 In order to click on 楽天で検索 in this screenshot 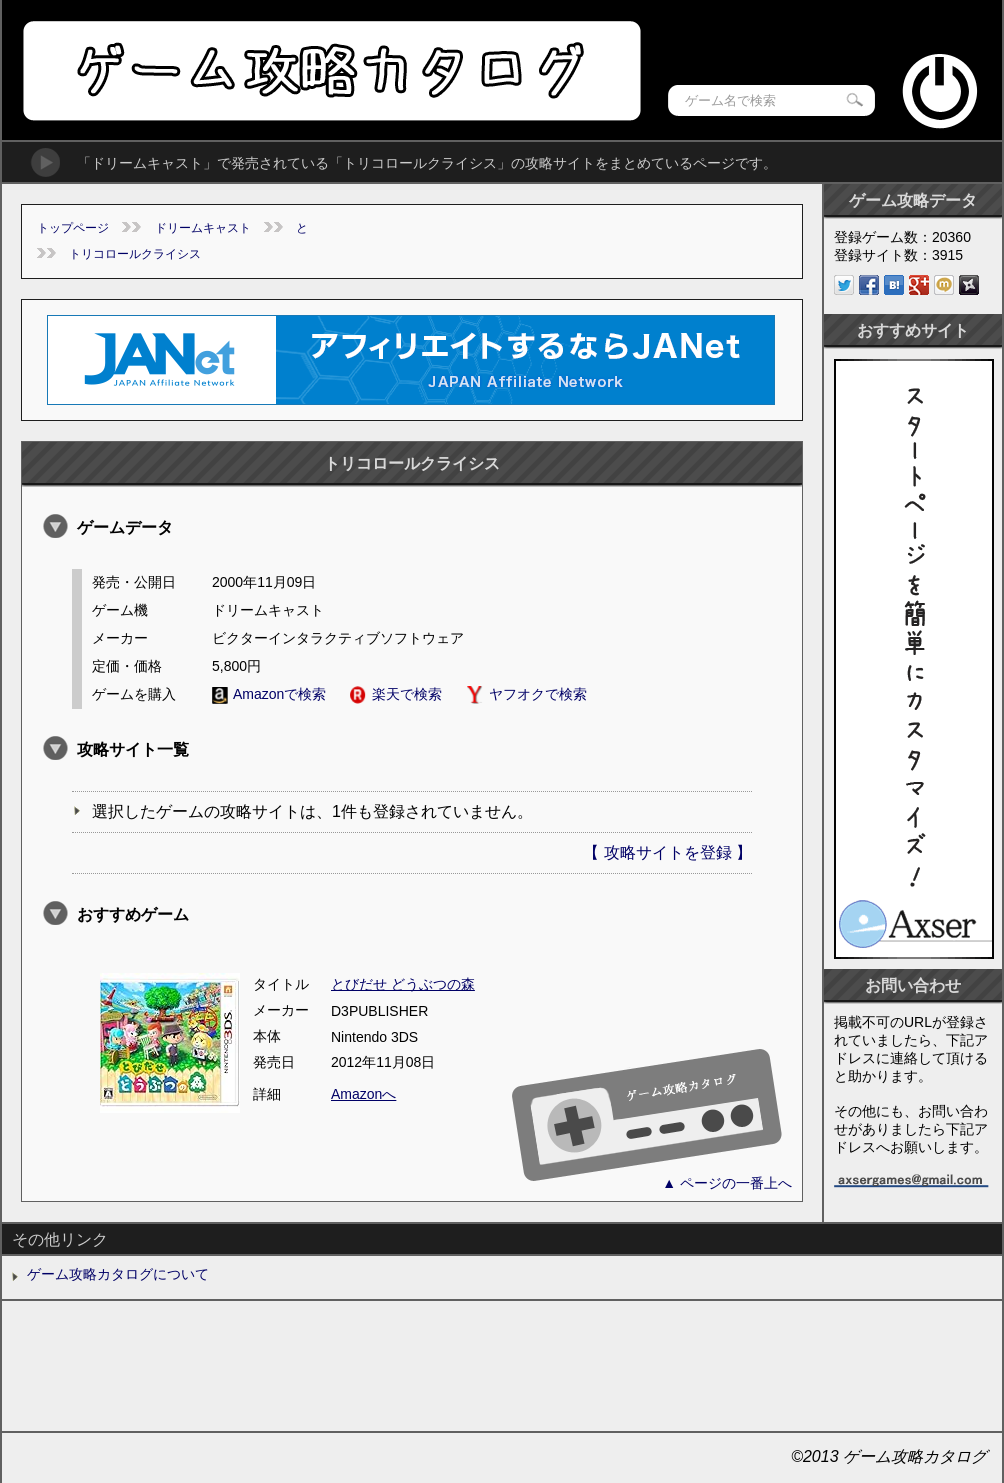, I will do `click(396, 694)`.